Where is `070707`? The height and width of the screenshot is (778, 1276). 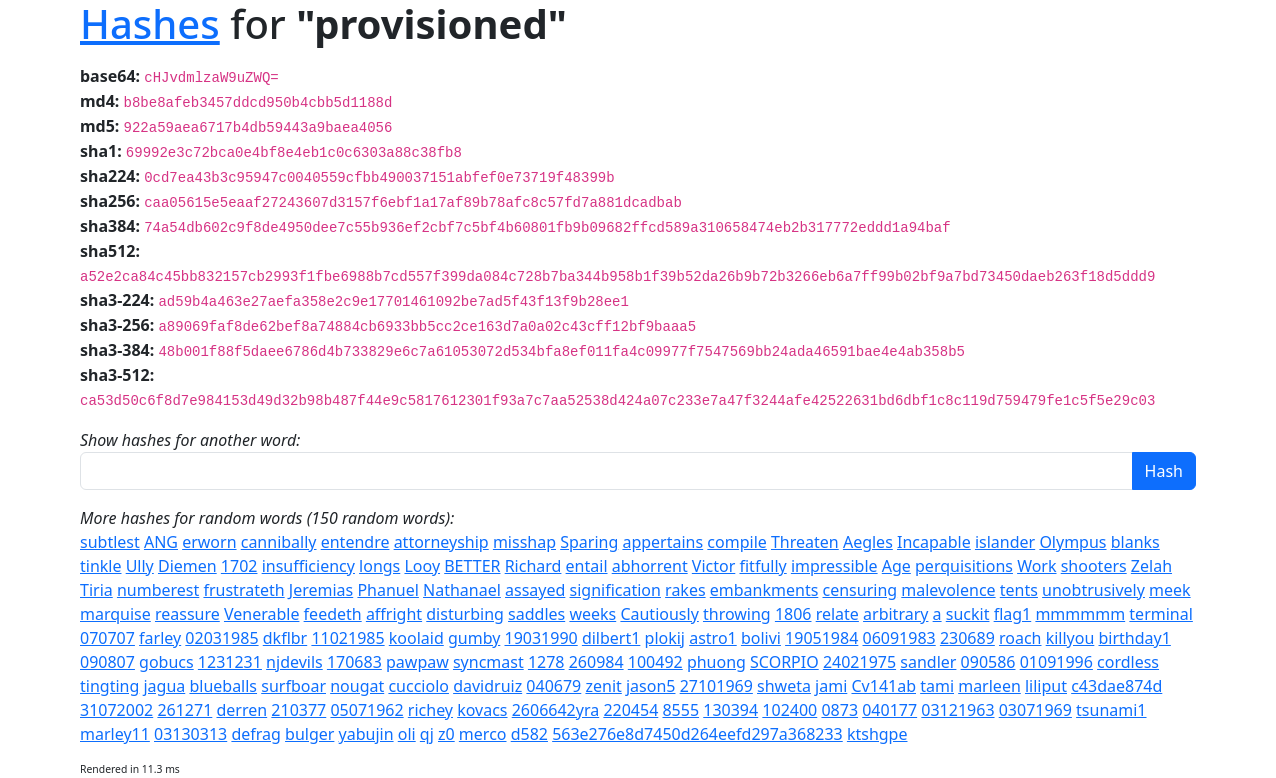 070707 is located at coordinates (107, 638).